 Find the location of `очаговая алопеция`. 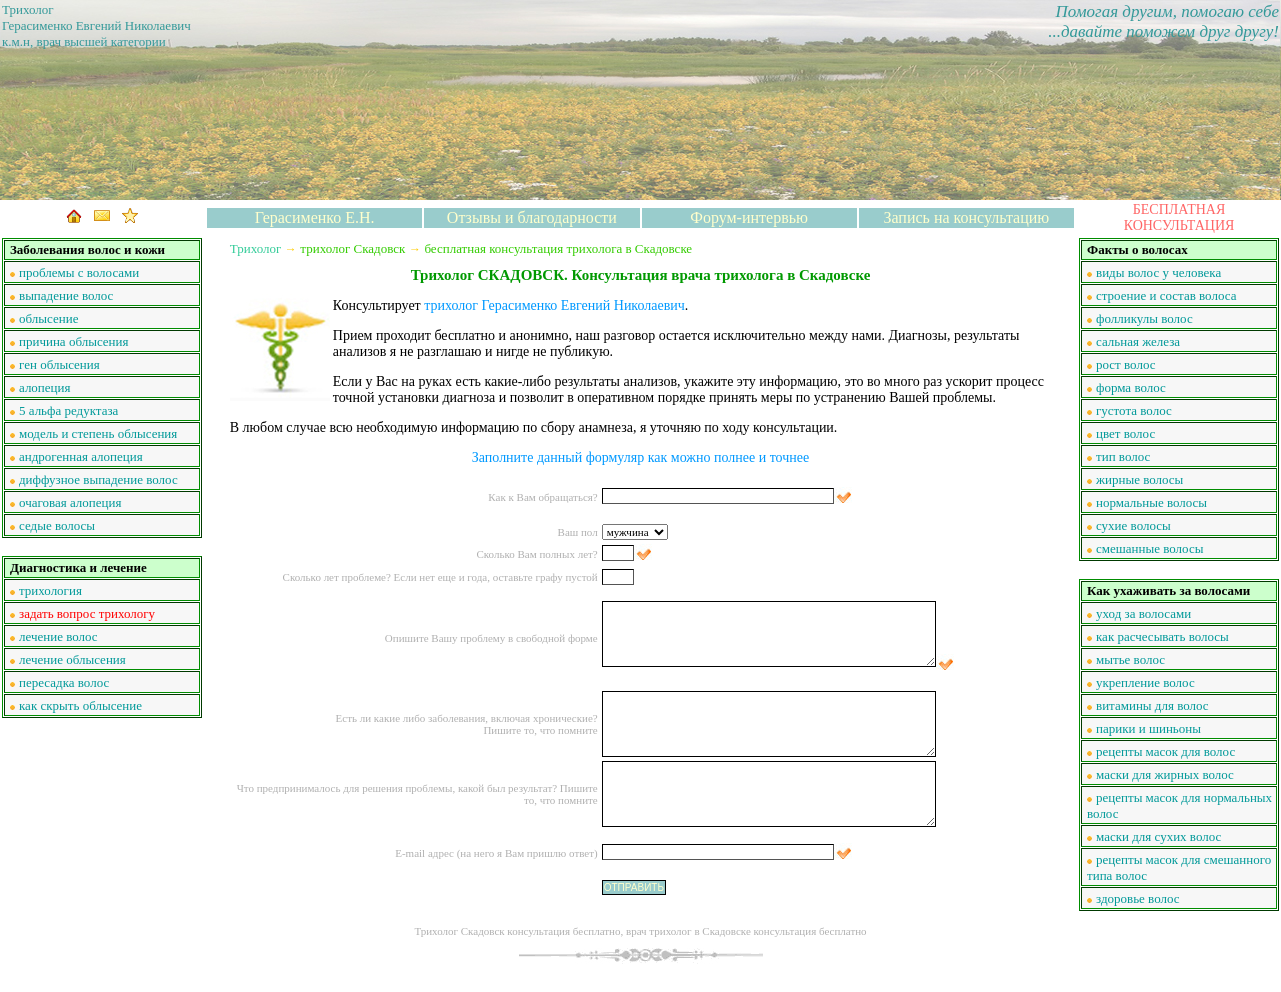

очаговая алопеция is located at coordinates (70, 502).